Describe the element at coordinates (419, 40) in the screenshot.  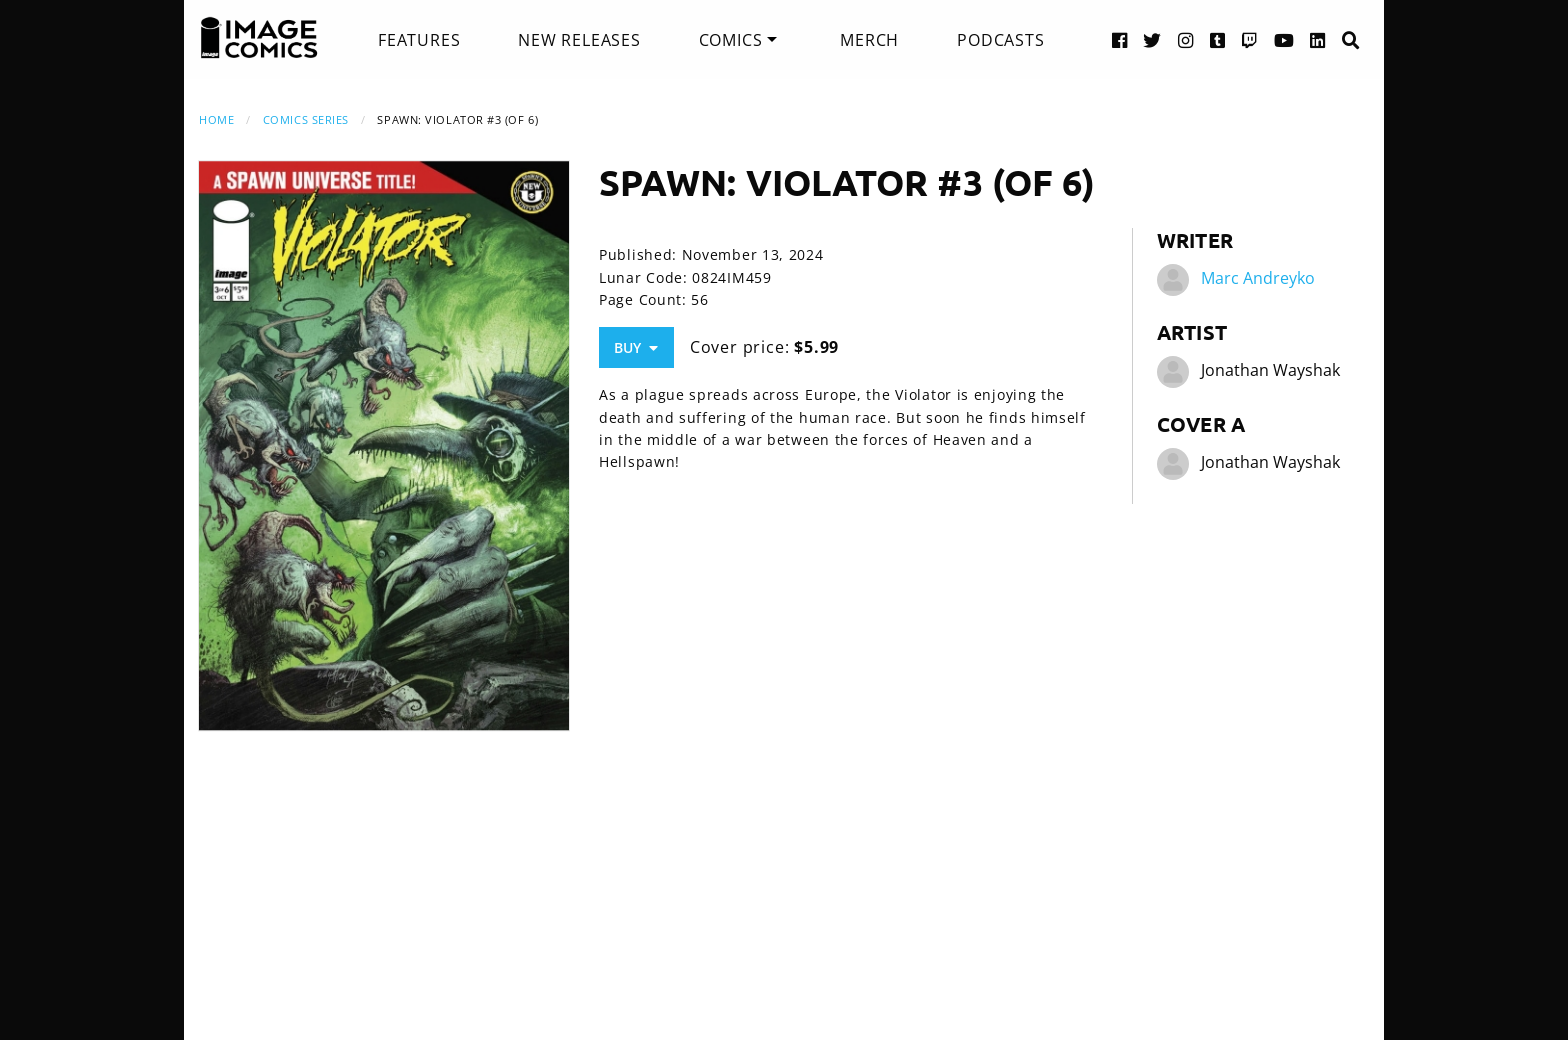
I see `[menuitem]` at that location.